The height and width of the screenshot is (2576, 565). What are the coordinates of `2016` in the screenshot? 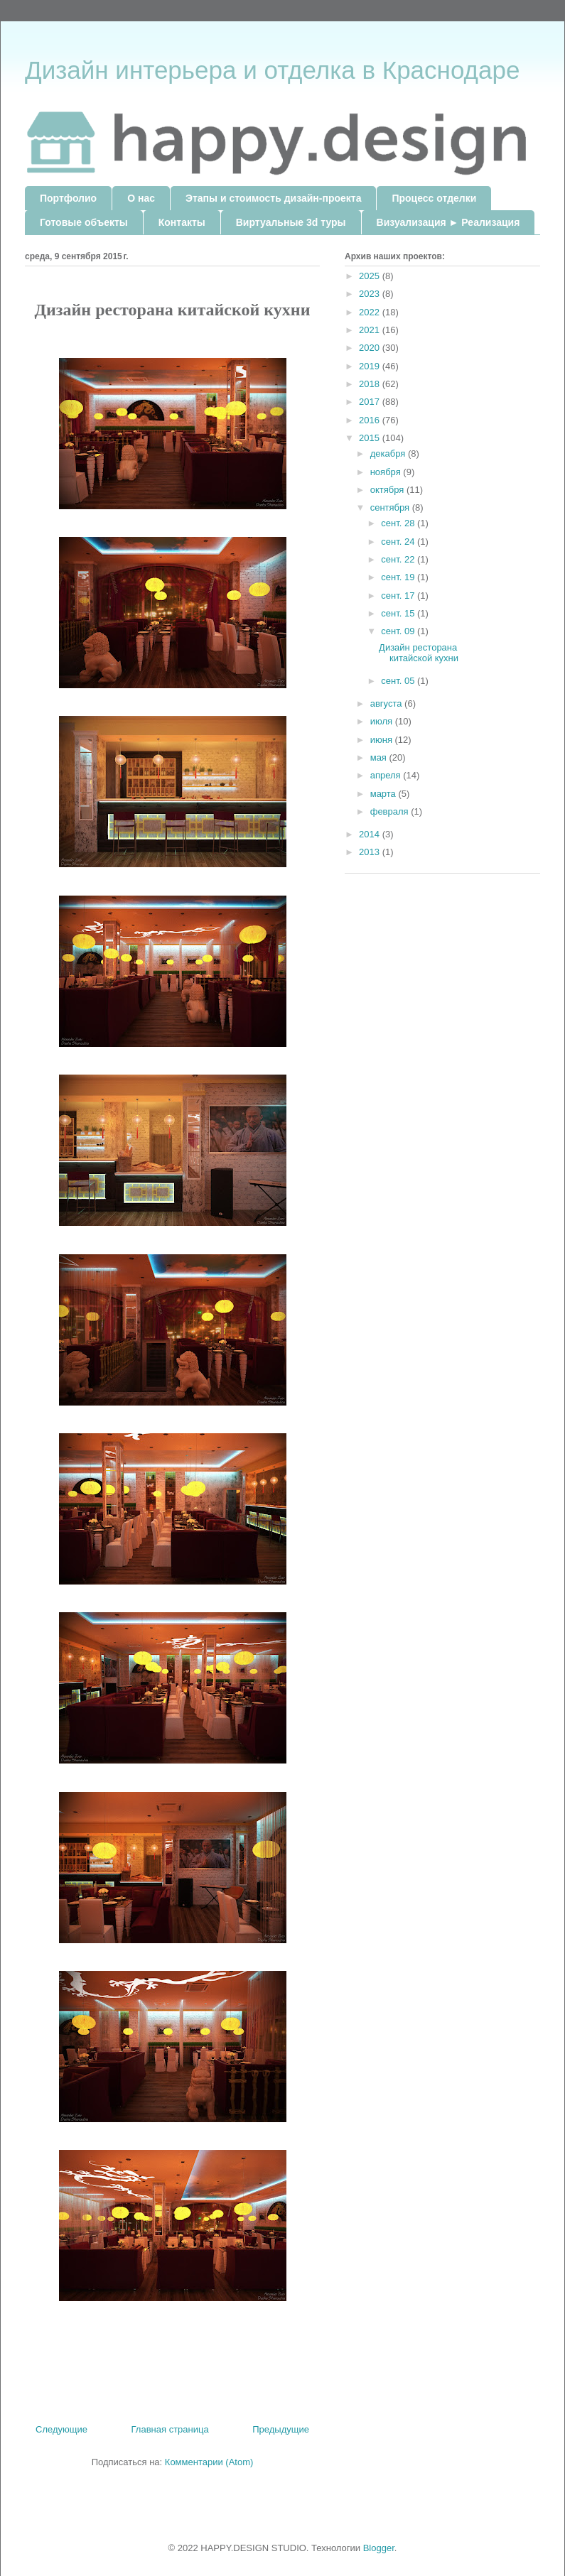 It's located at (370, 420).